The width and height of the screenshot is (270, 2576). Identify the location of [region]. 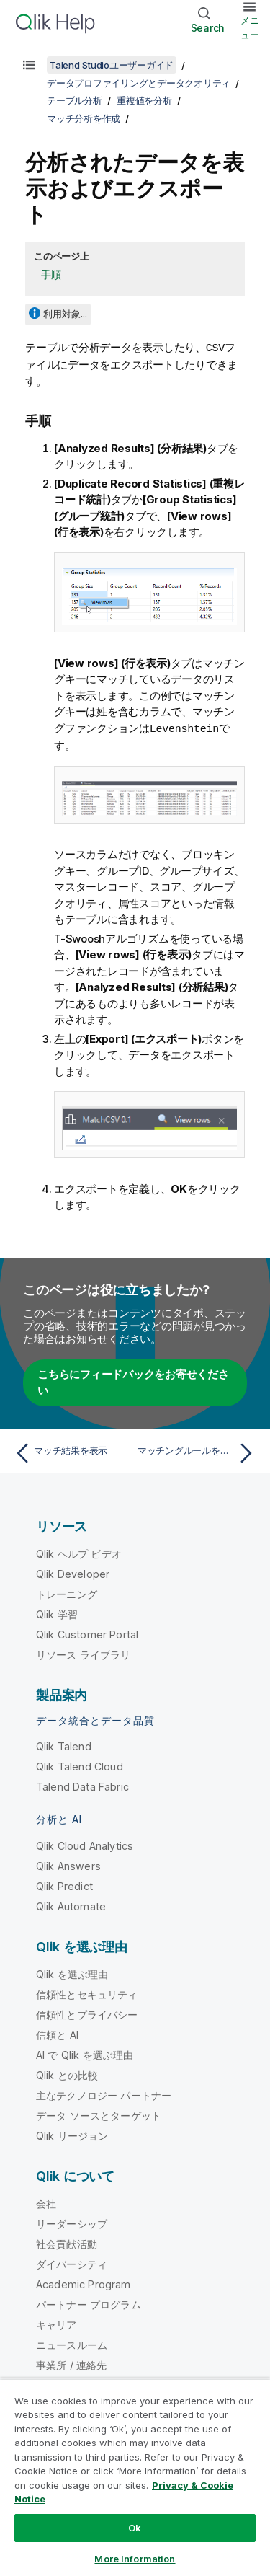
(135, 2477).